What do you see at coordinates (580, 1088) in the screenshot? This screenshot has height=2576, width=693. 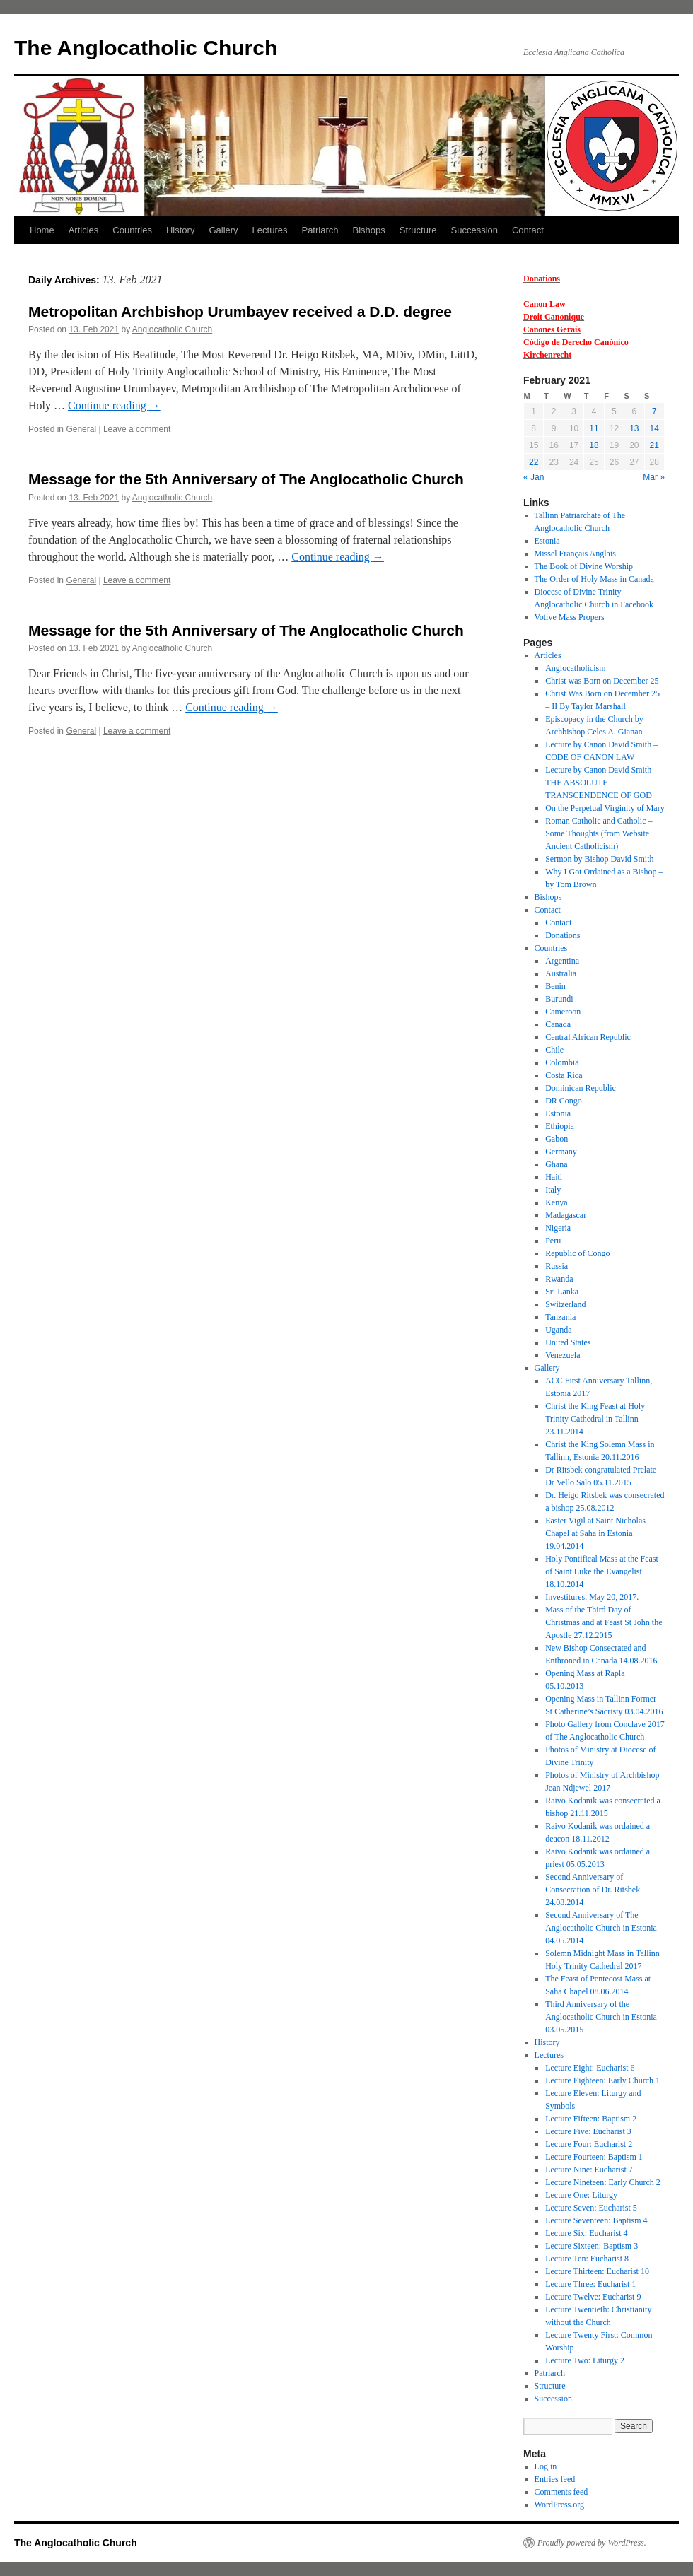 I see `Dominican Republic` at bounding box center [580, 1088].